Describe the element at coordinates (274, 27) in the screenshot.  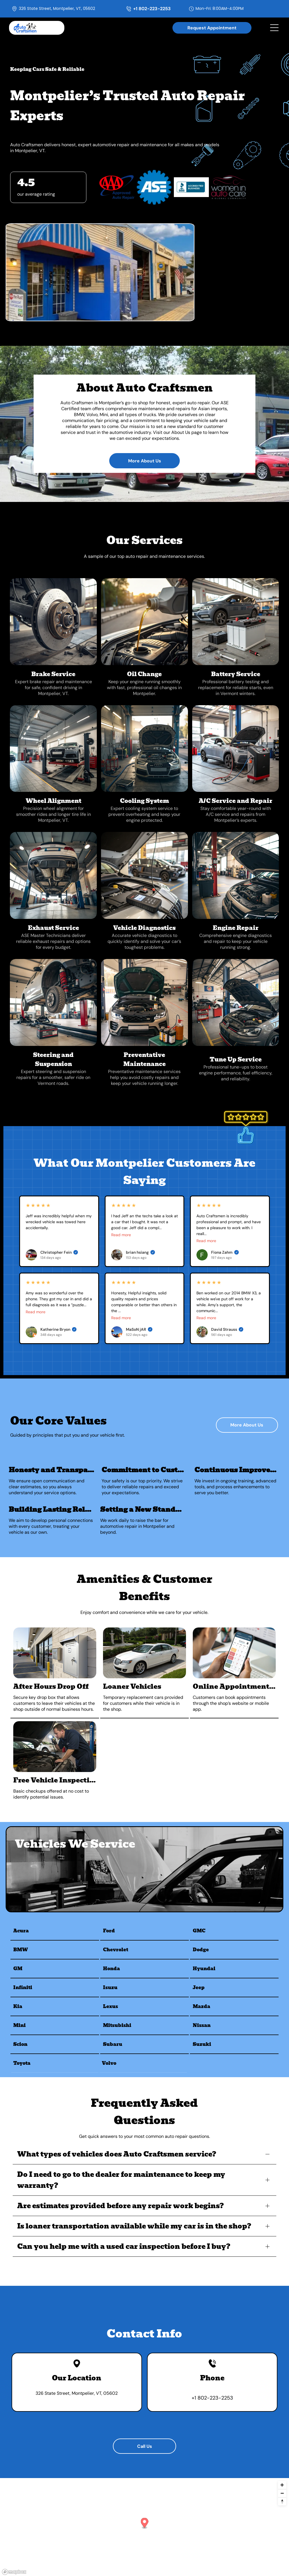
I see `[Open menu]` at that location.